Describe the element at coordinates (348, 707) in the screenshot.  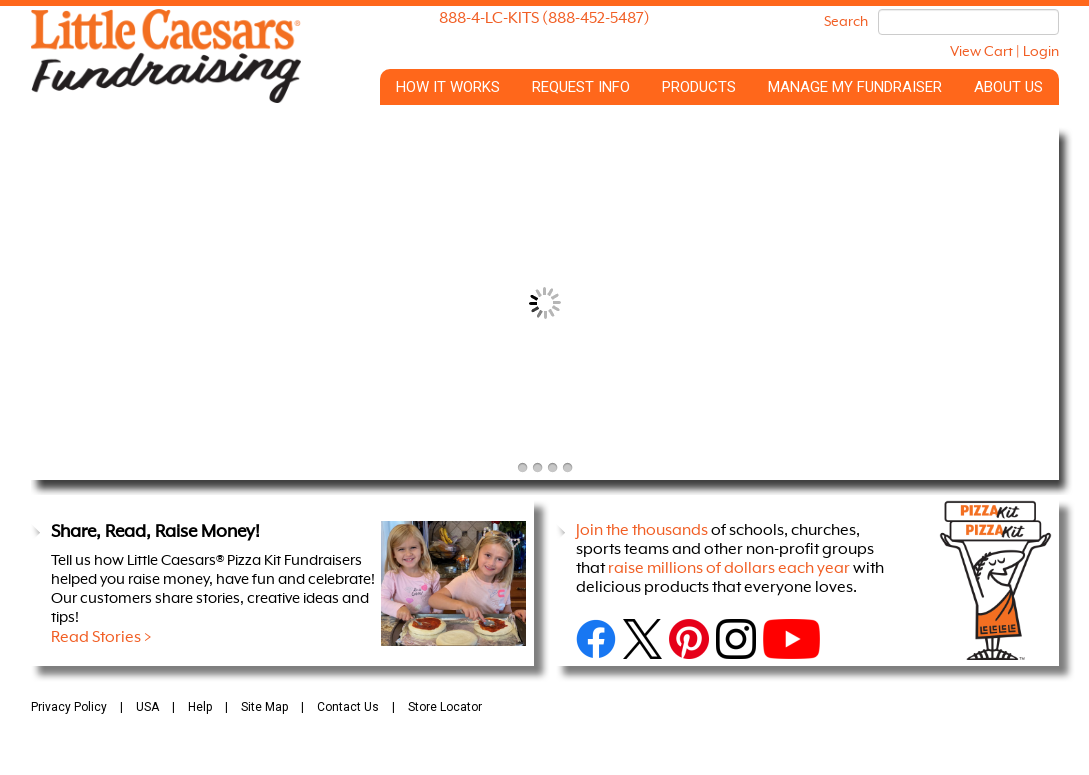
I see `Contact Us` at that location.